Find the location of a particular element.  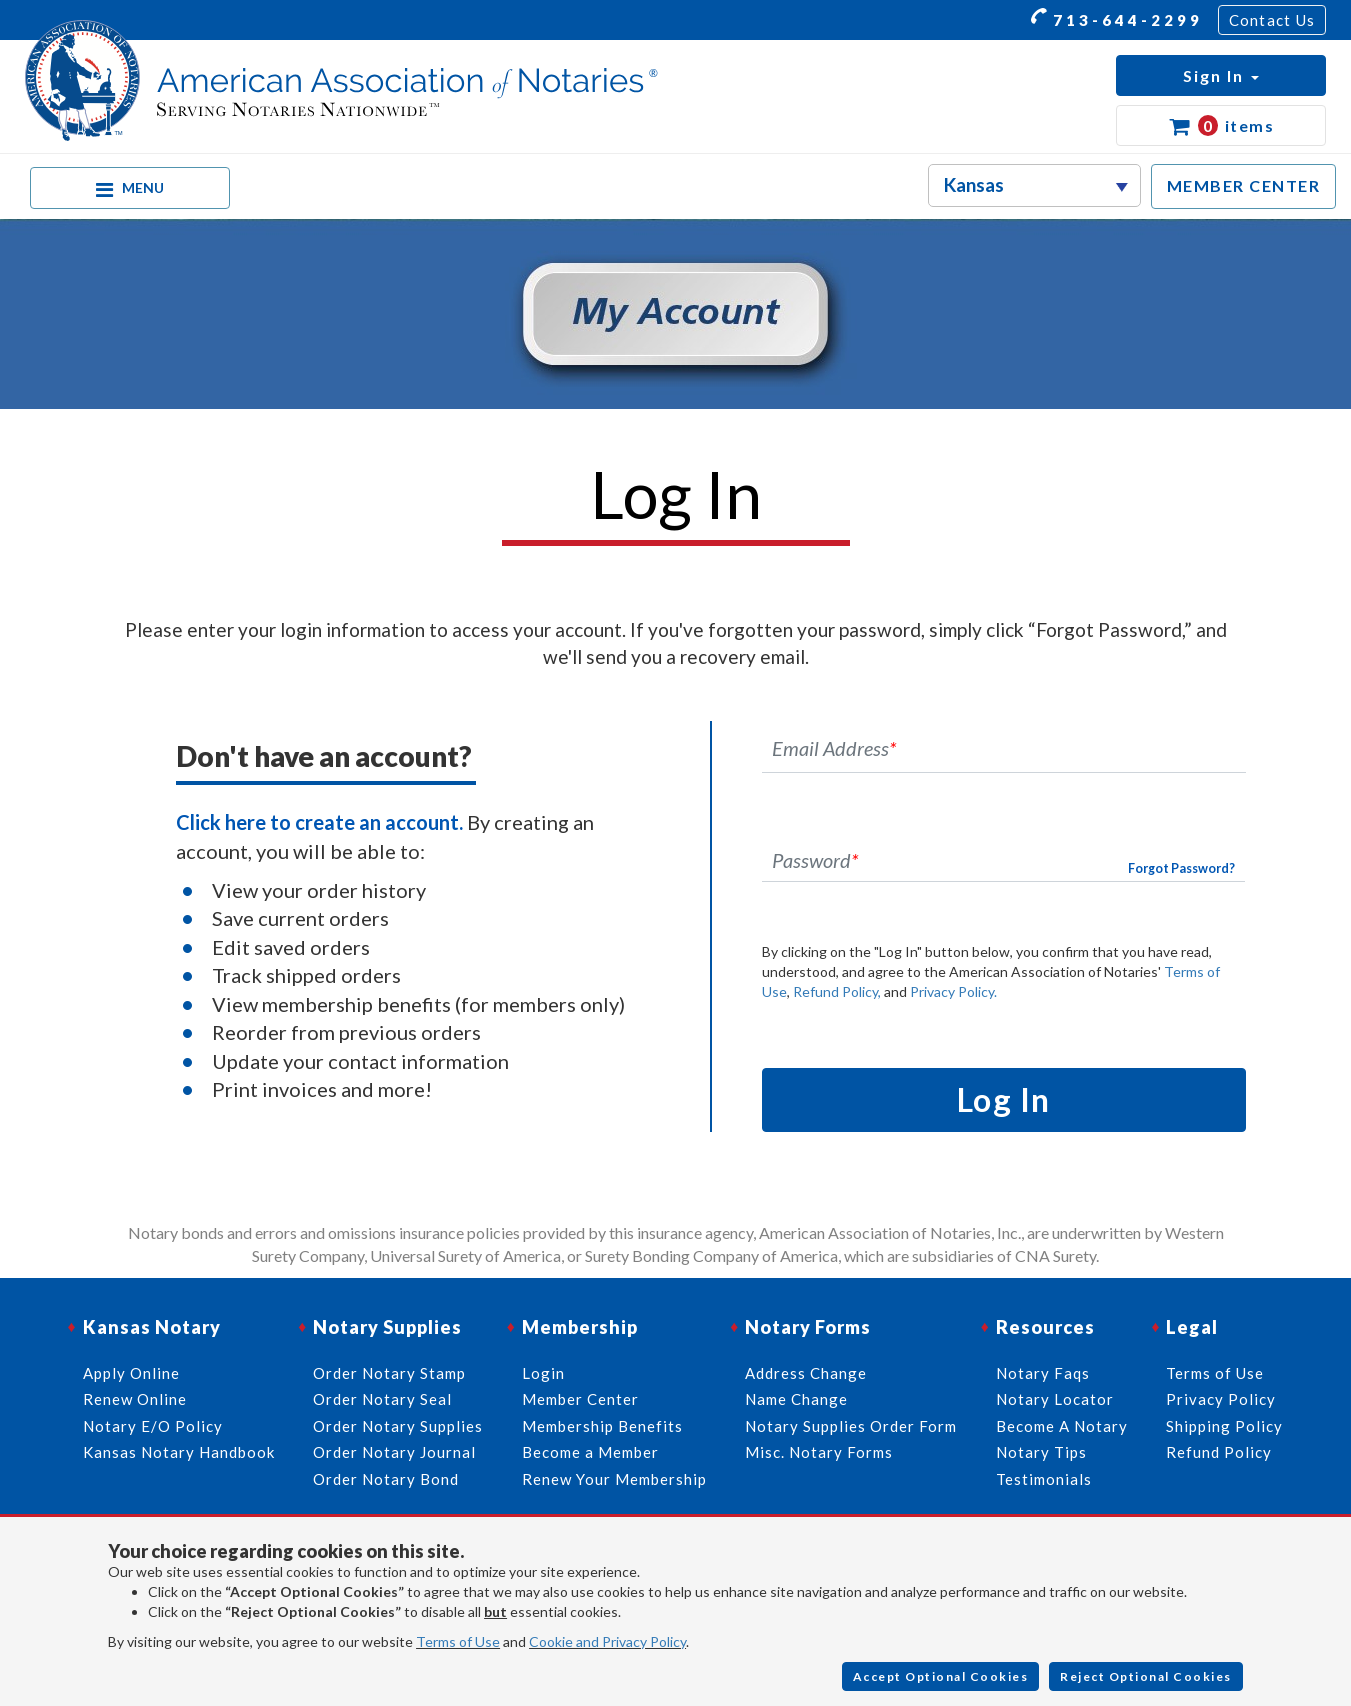

Order Notary Stamp is located at coordinates (389, 1373).